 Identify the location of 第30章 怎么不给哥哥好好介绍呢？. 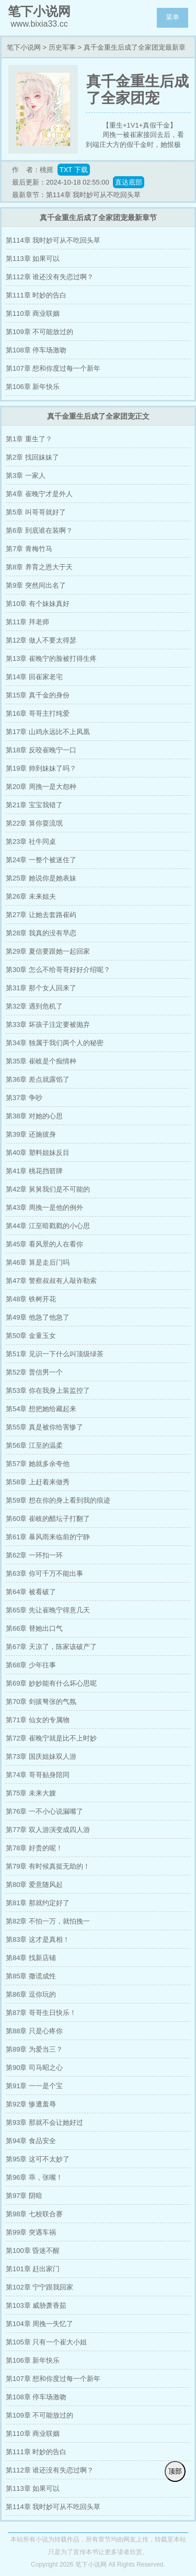
(58, 970).